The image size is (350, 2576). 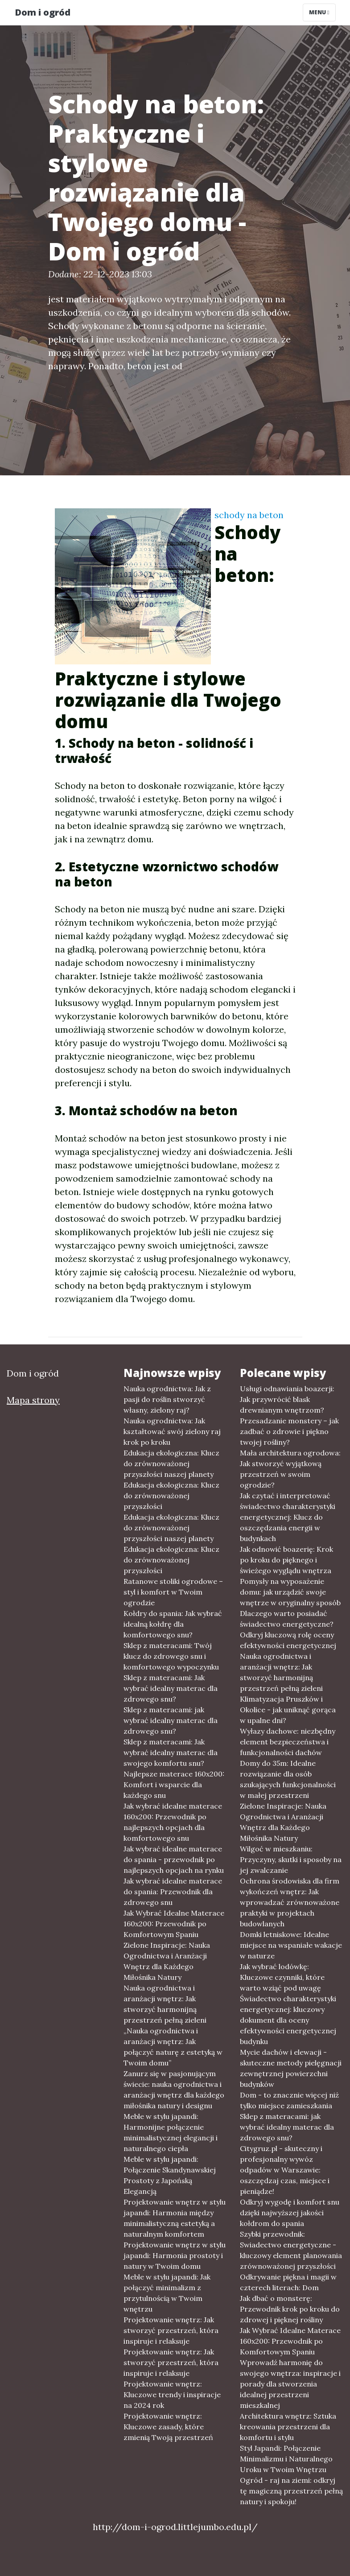 What do you see at coordinates (289, 1431) in the screenshot?
I see `Przesadzanie monstery – jak zadbać o zdrowie i piękno twojej rośliny?` at bounding box center [289, 1431].